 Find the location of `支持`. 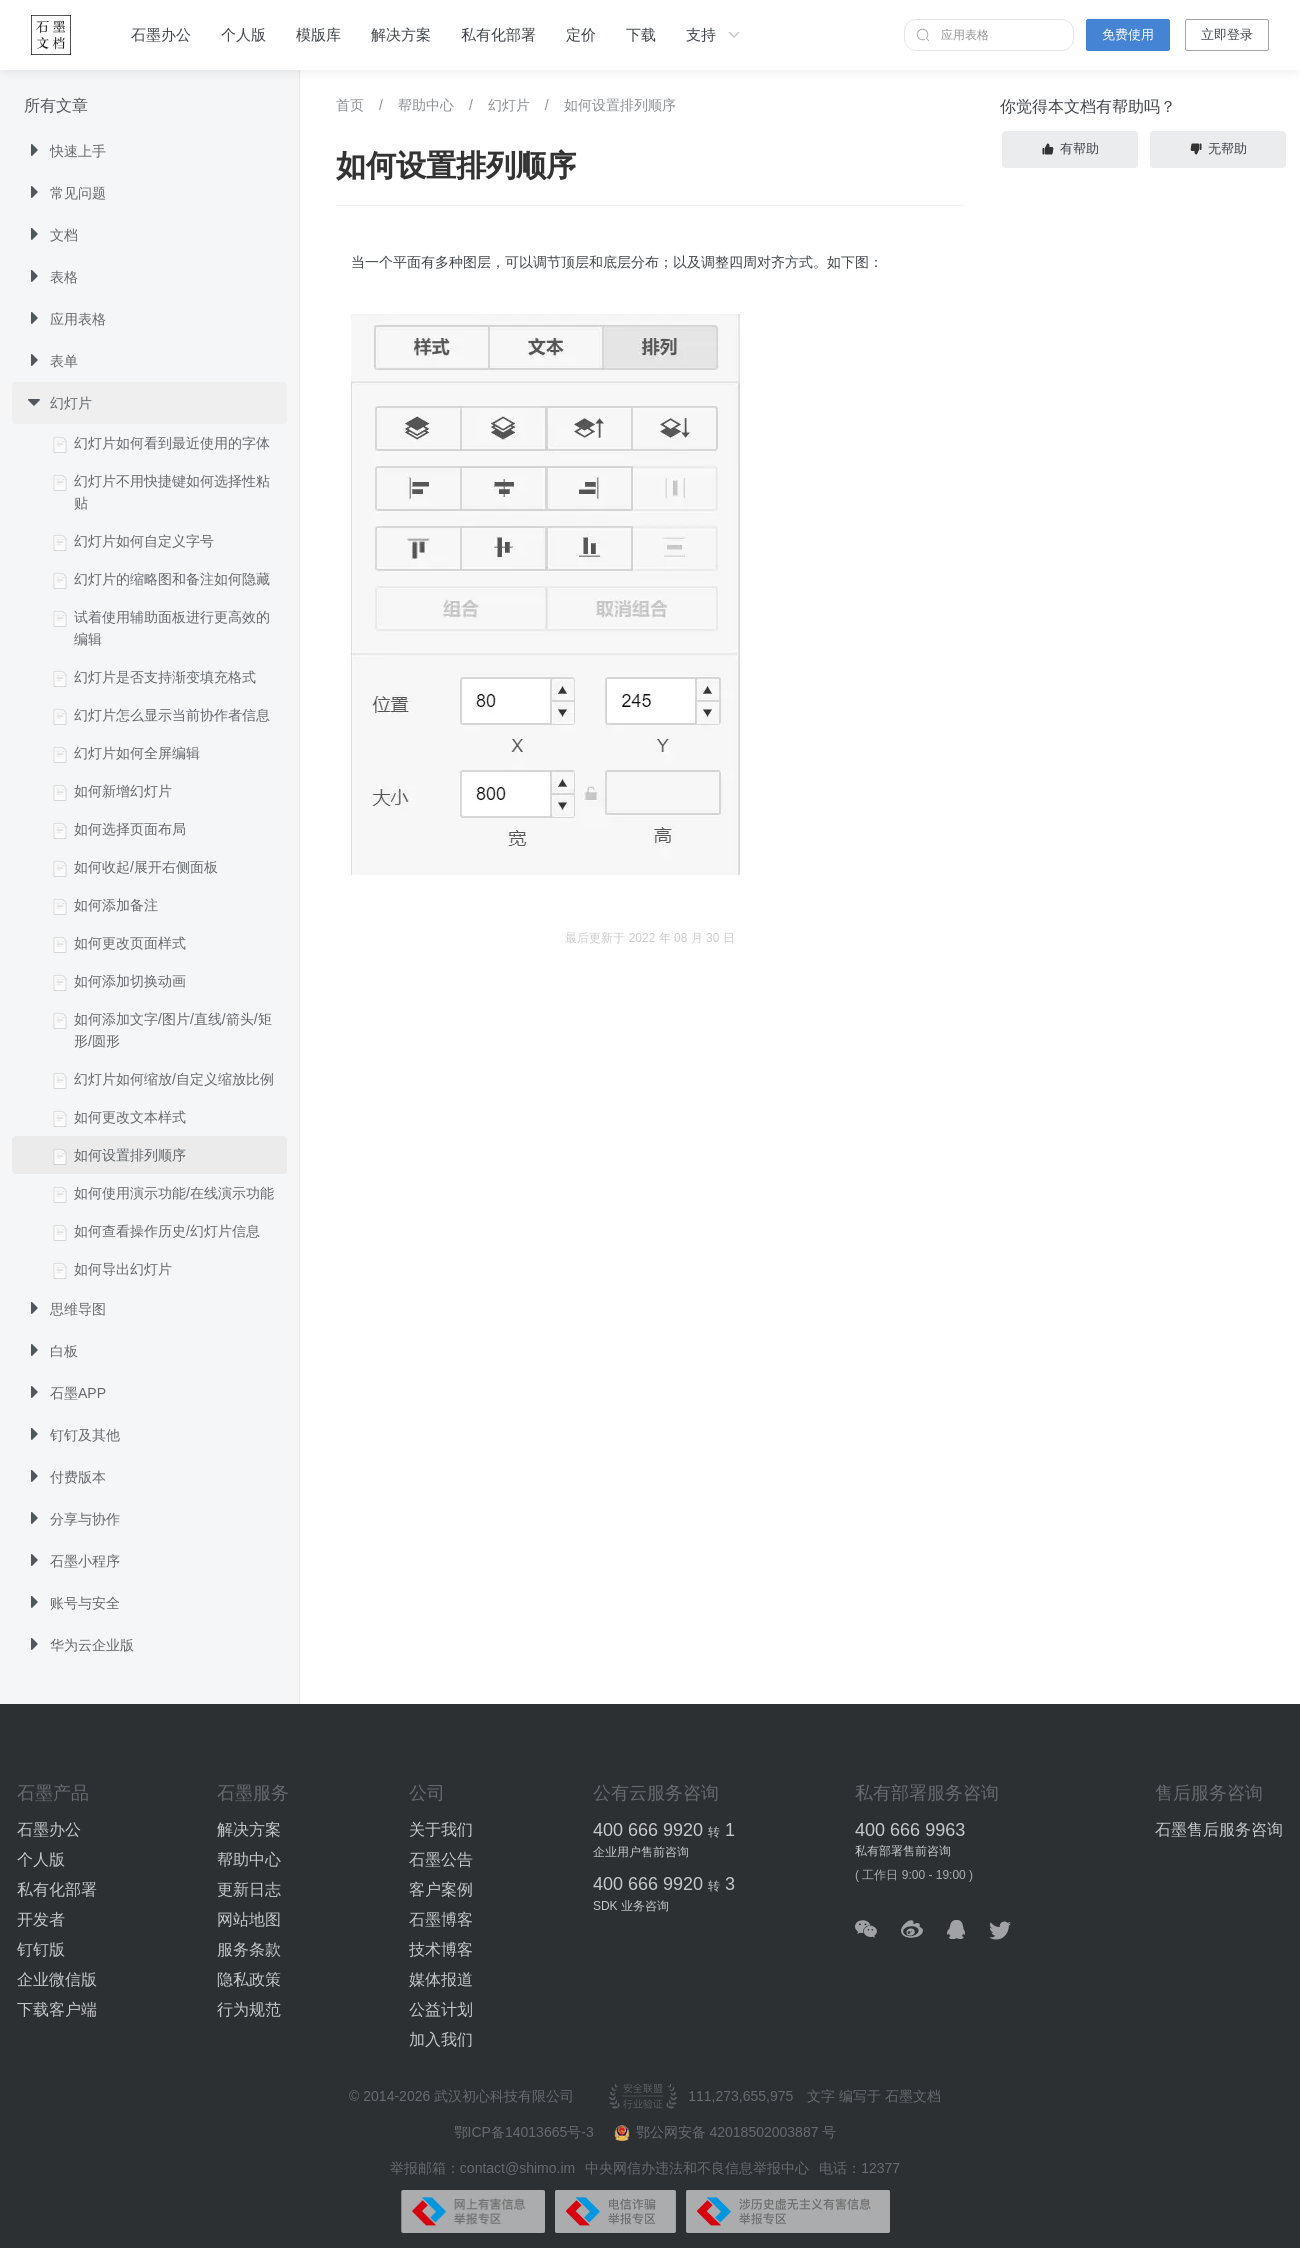

支持 is located at coordinates (715, 35).